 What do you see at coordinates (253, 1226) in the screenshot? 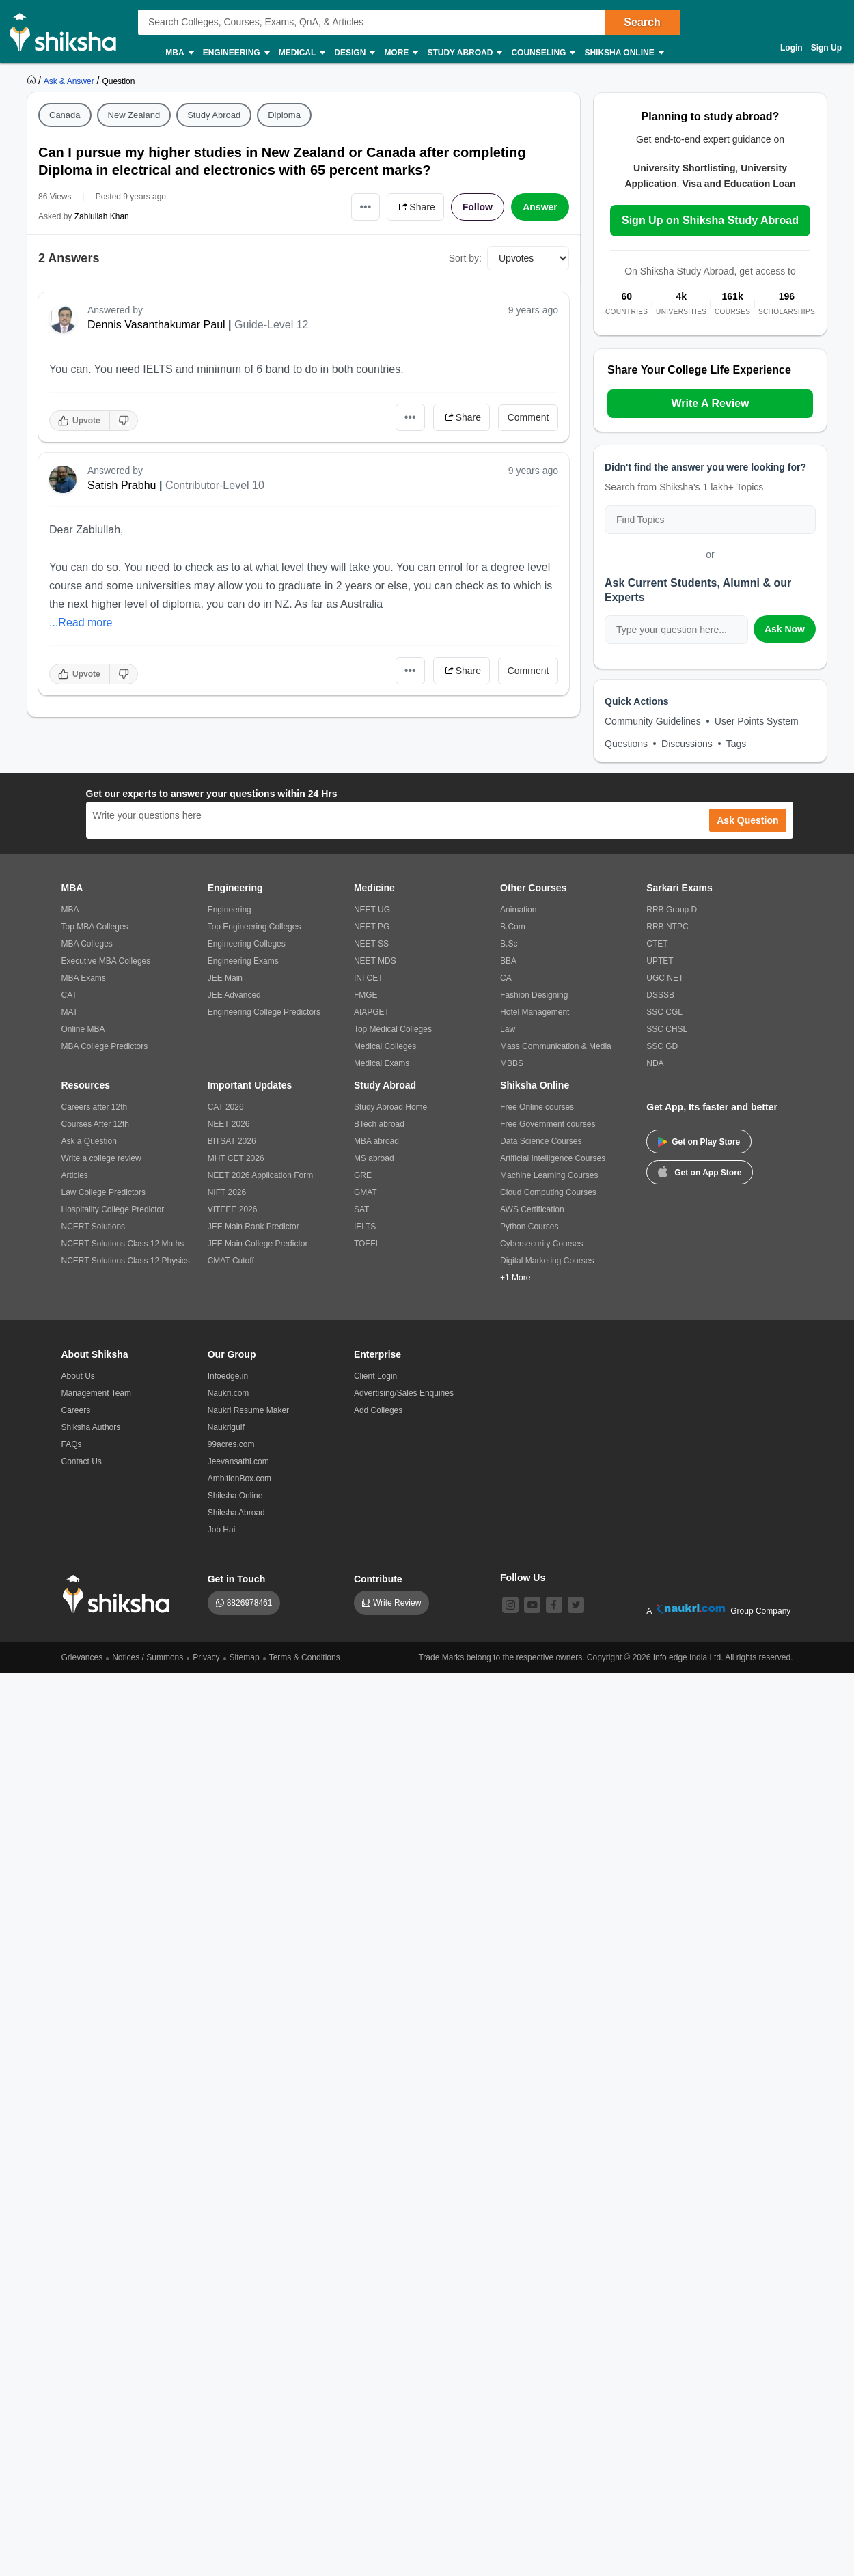
I see `JEE Main Rank Predictor` at bounding box center [253, 1226].